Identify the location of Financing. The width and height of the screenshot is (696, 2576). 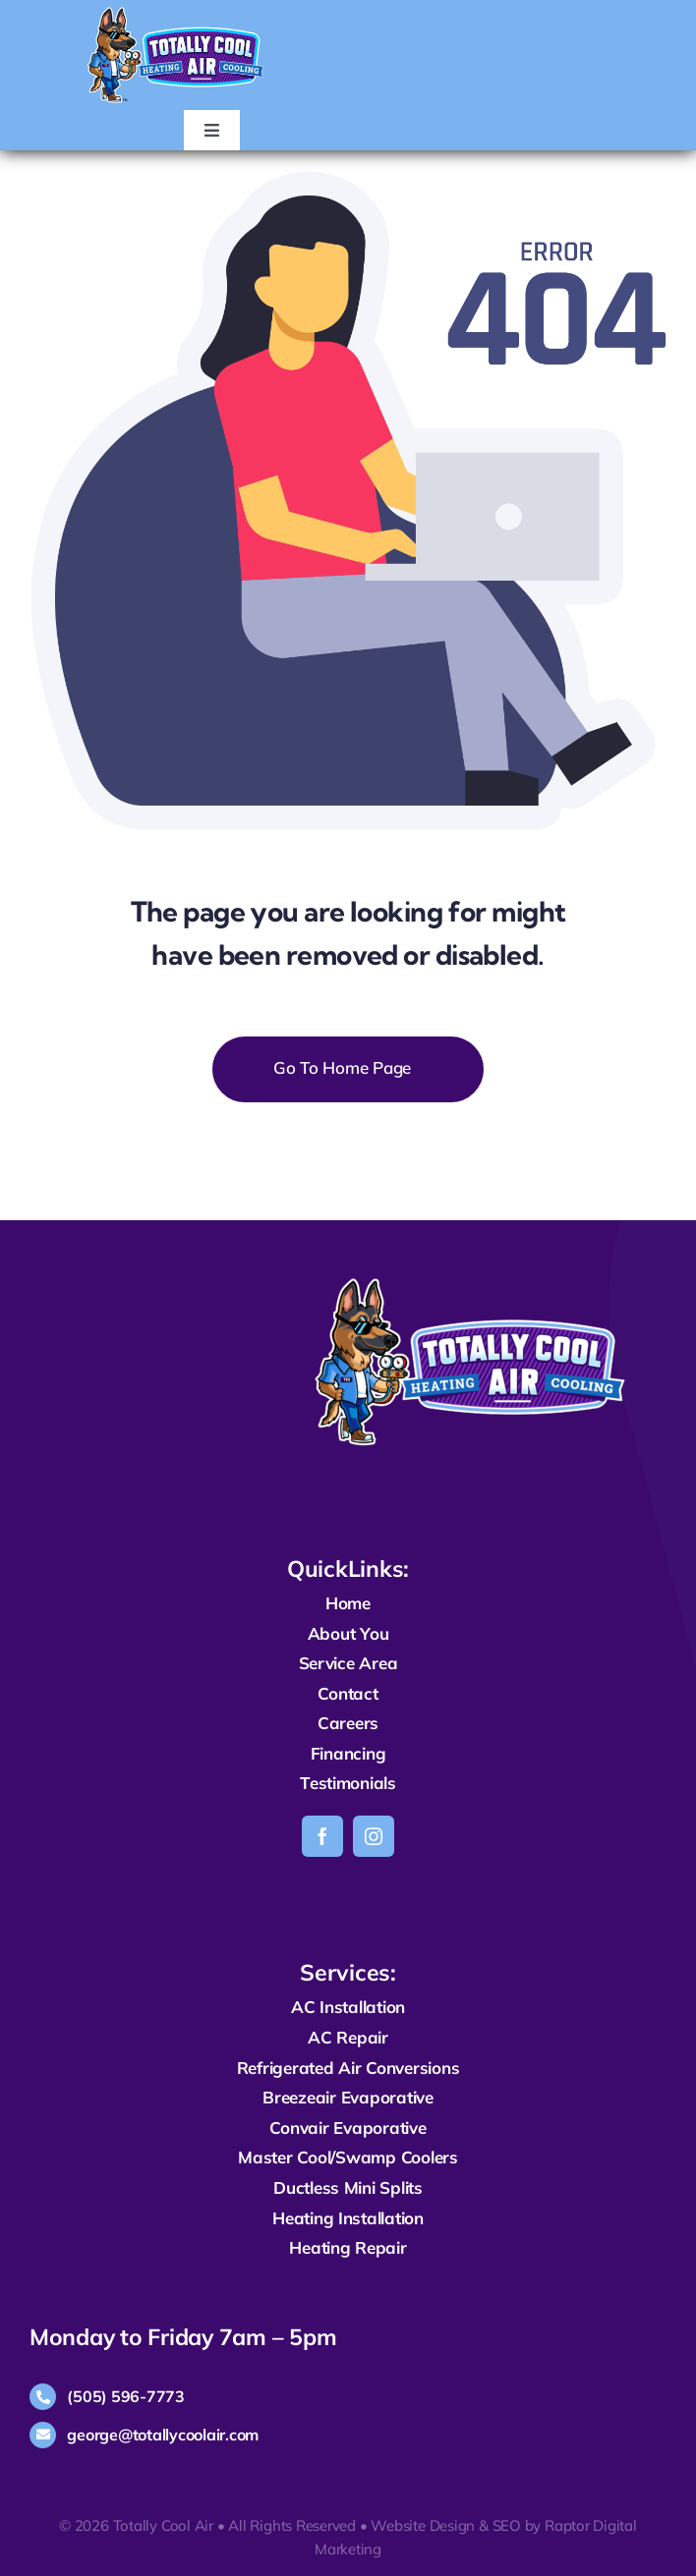
(348, 1753).